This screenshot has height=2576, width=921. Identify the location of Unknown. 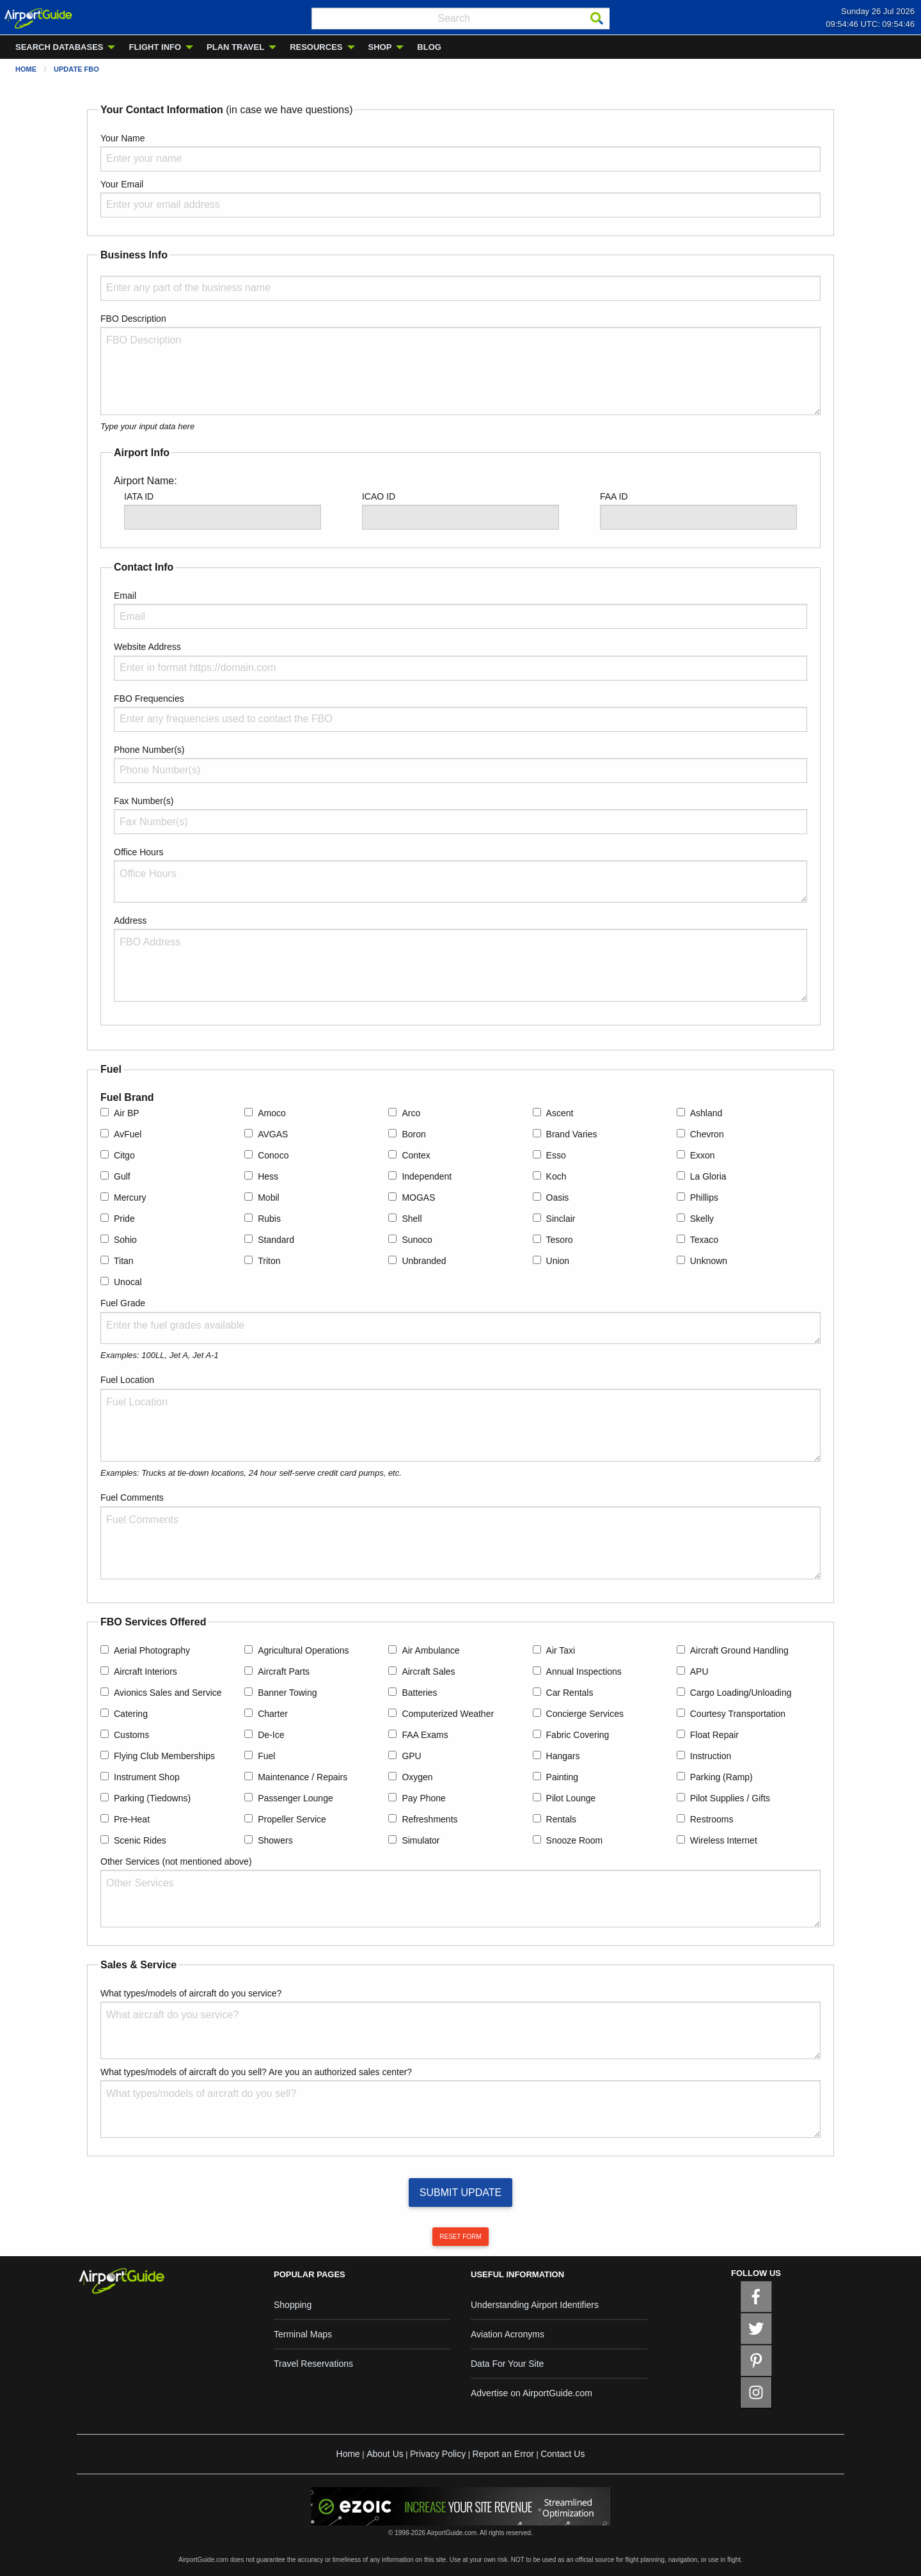
(708, 1261).